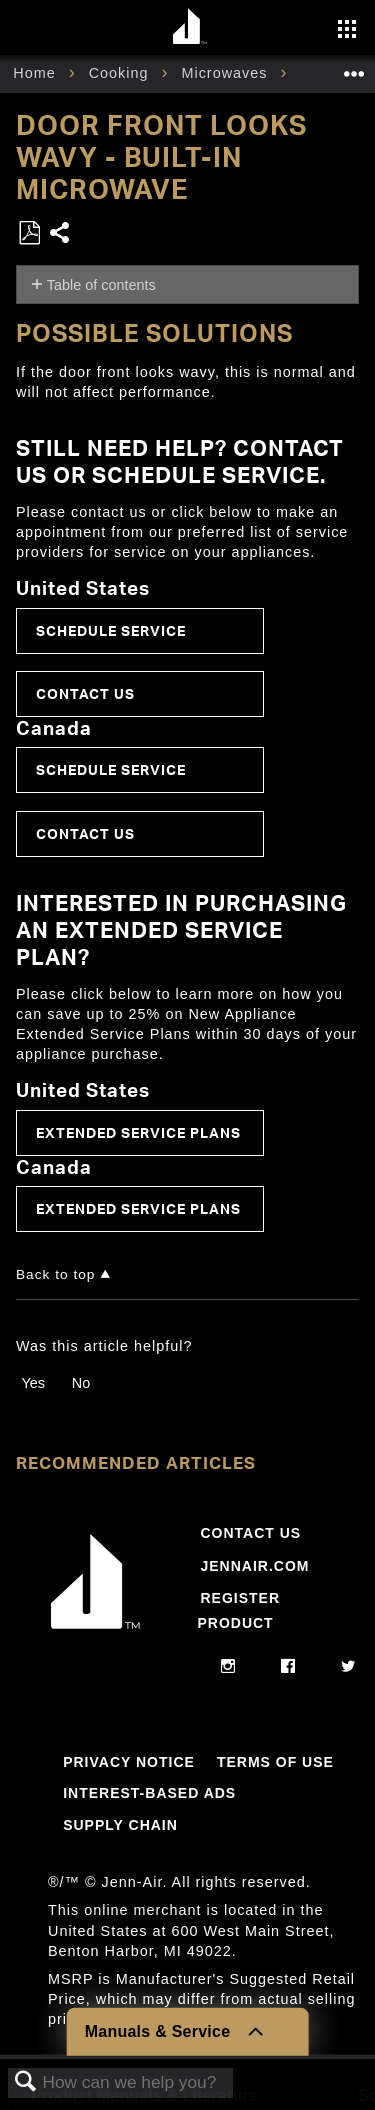 The image size is (375, 2110). Describe the element at coordinates (254, 1566) in the screenshot. I see `Jennair.com` at that location.